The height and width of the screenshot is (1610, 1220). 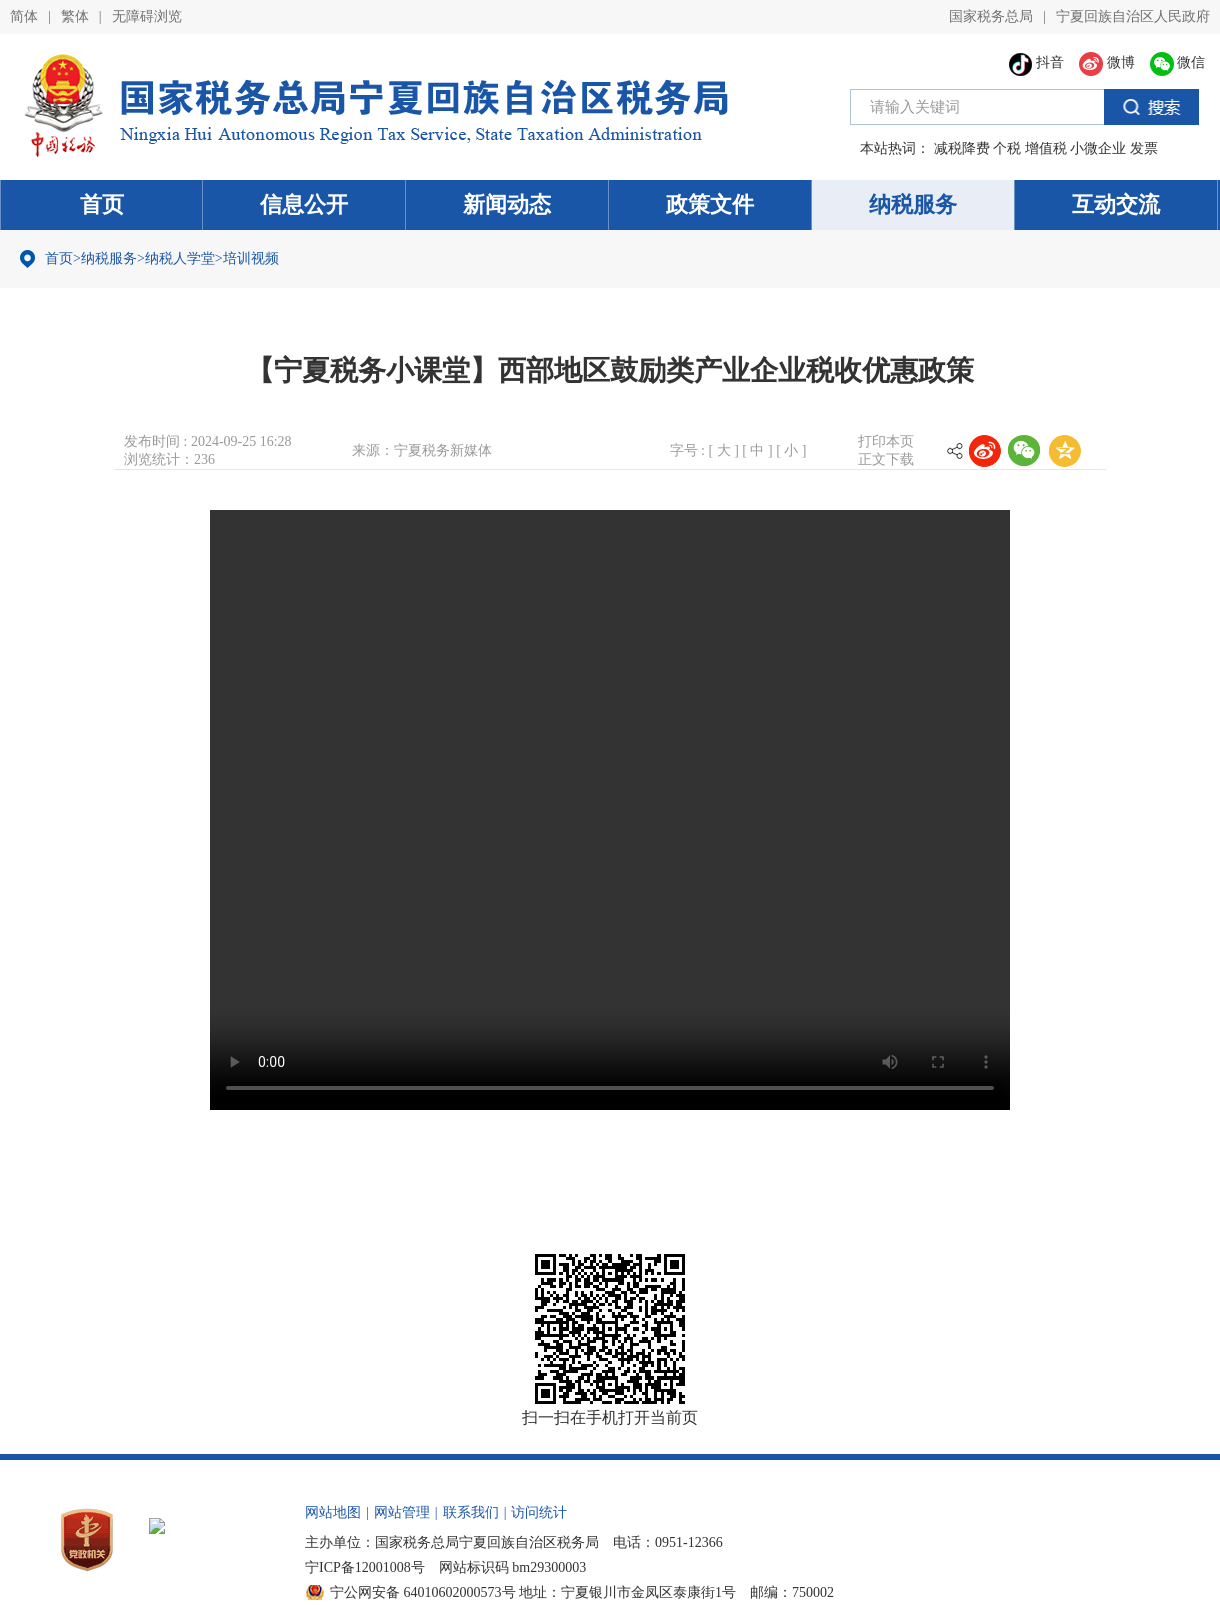 I want to click on 减税降费, so click(x=962, y=148).